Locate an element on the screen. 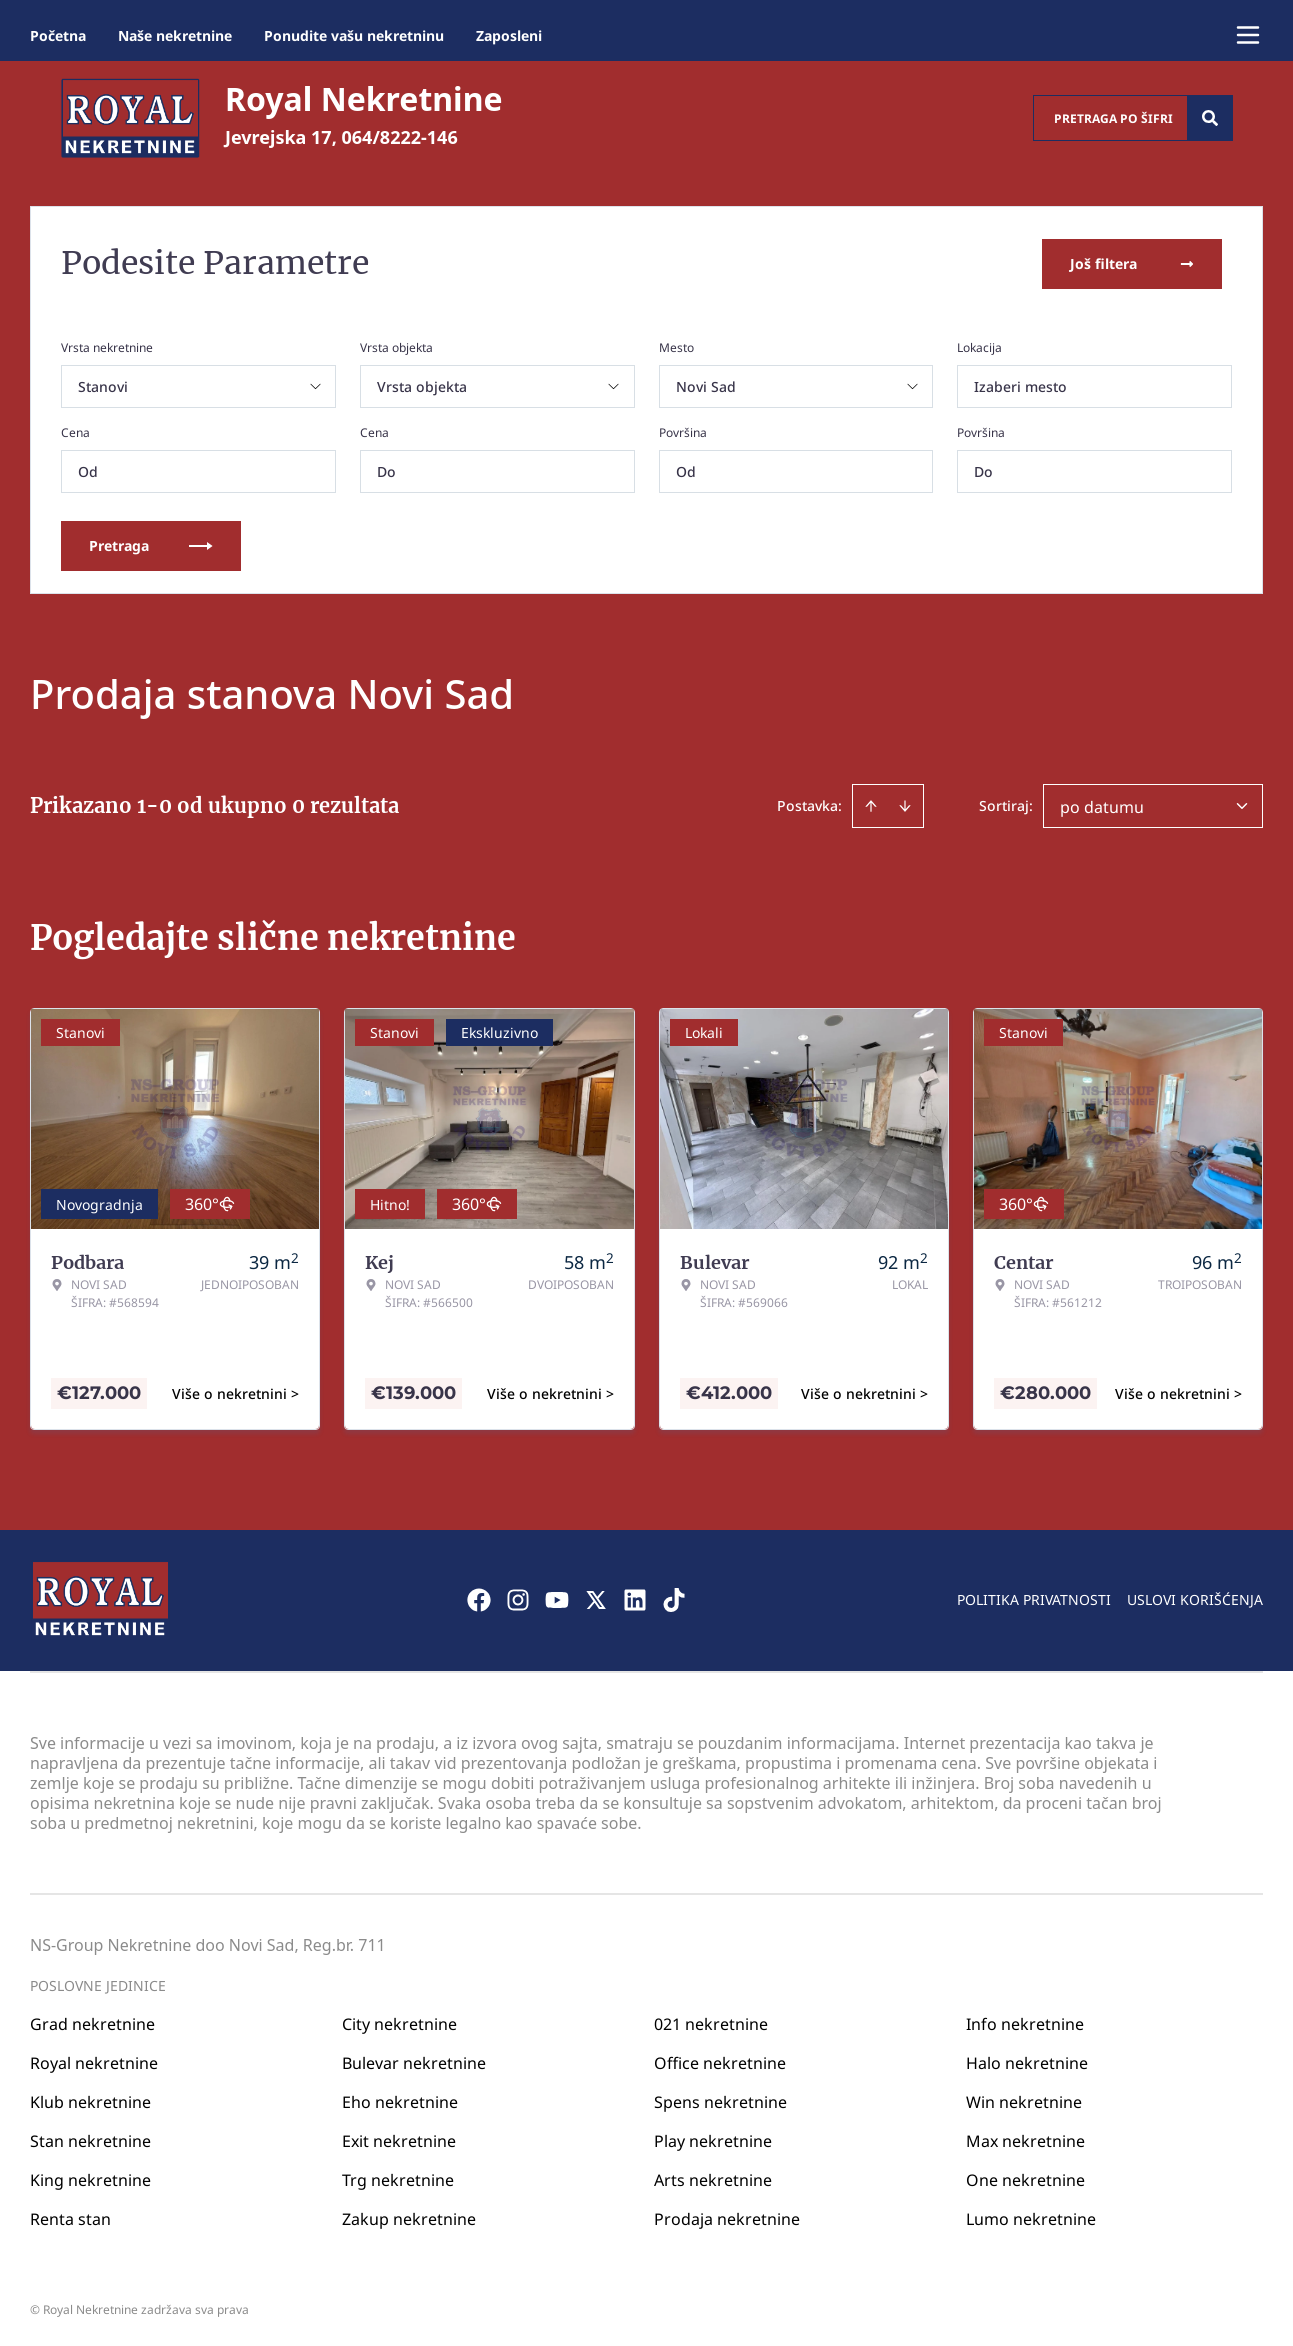 The width and height of the screenshot is (1293, 2346). Royal nekretnine is located at coordinates (94, 2060).